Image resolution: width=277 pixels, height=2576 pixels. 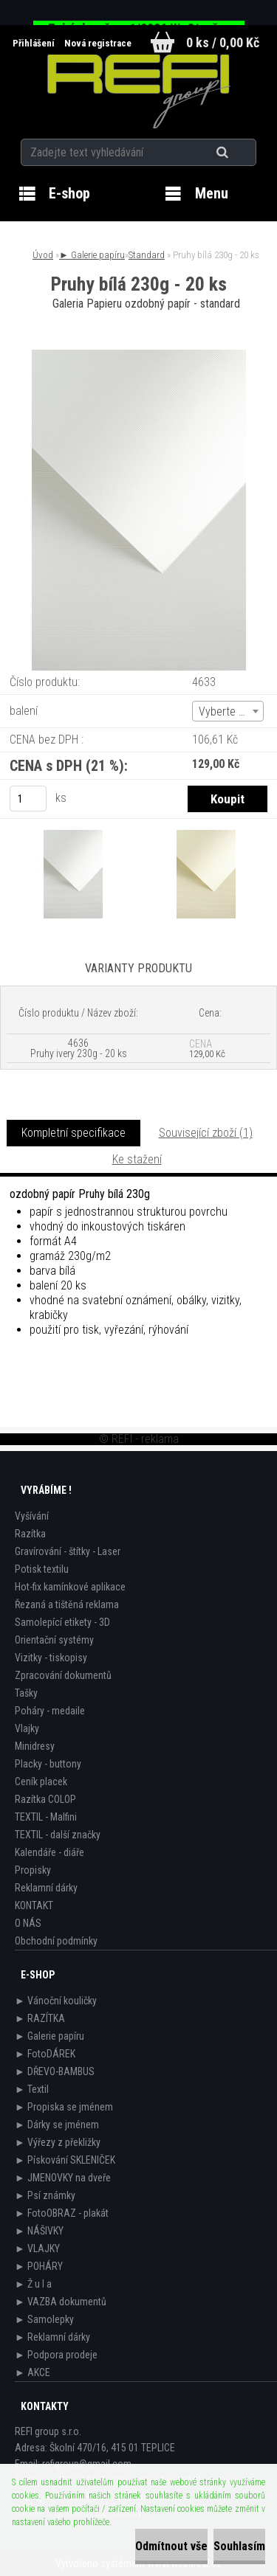 I want to click on [Logo], so click(x=138, y=91).